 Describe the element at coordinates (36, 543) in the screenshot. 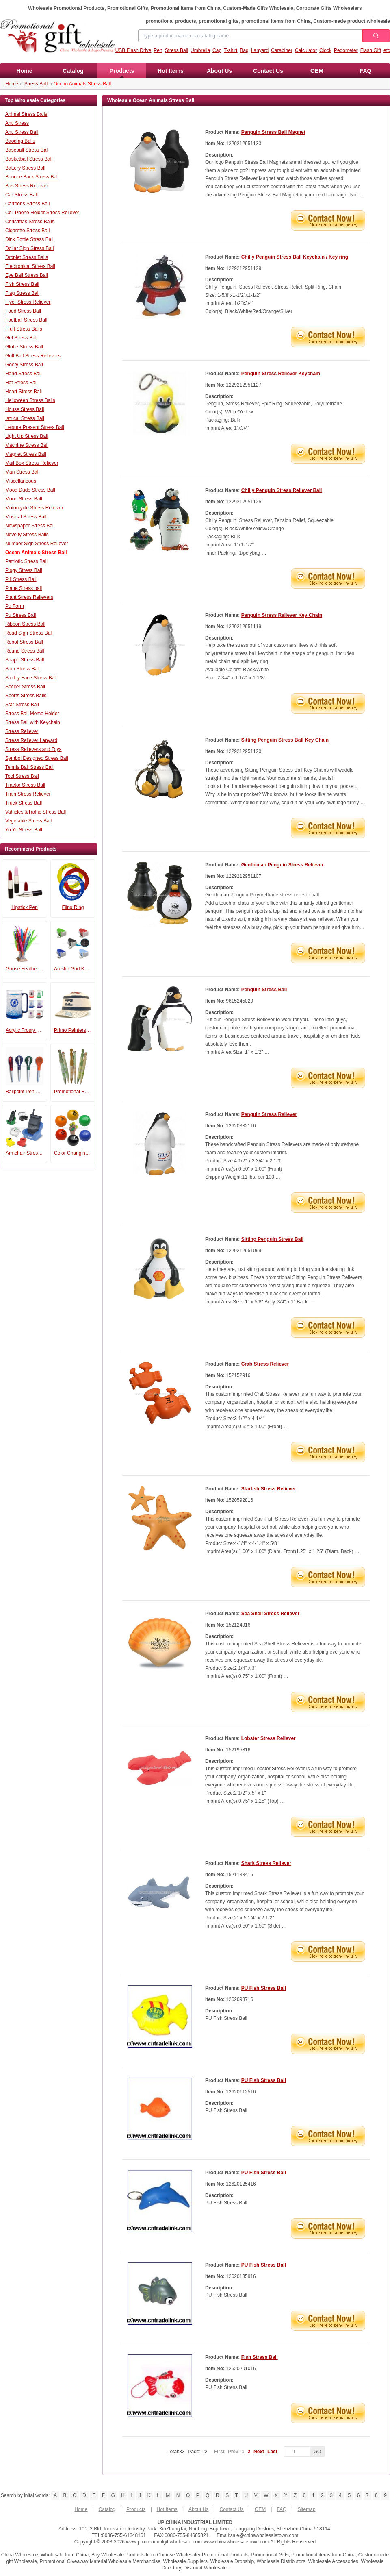

I see `Number Sign Stress Reliever` at that location.